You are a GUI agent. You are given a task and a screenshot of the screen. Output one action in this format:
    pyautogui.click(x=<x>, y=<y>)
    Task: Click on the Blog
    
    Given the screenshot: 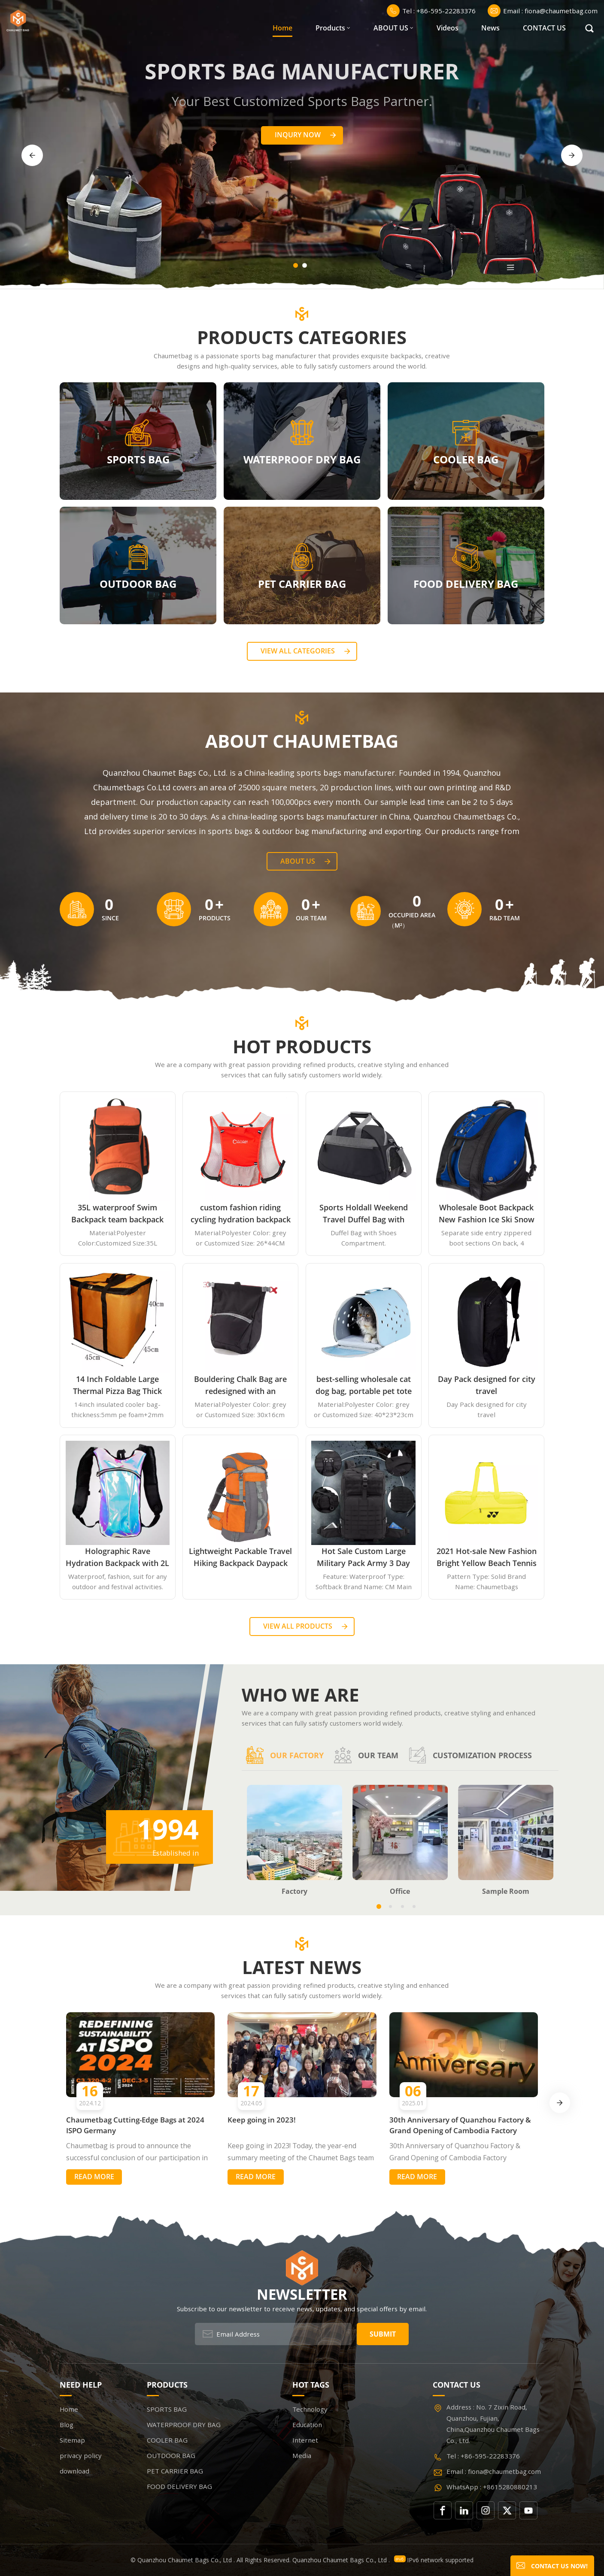 What is the action you would take?
    pyautogui.click(x=66, y=2424)
    